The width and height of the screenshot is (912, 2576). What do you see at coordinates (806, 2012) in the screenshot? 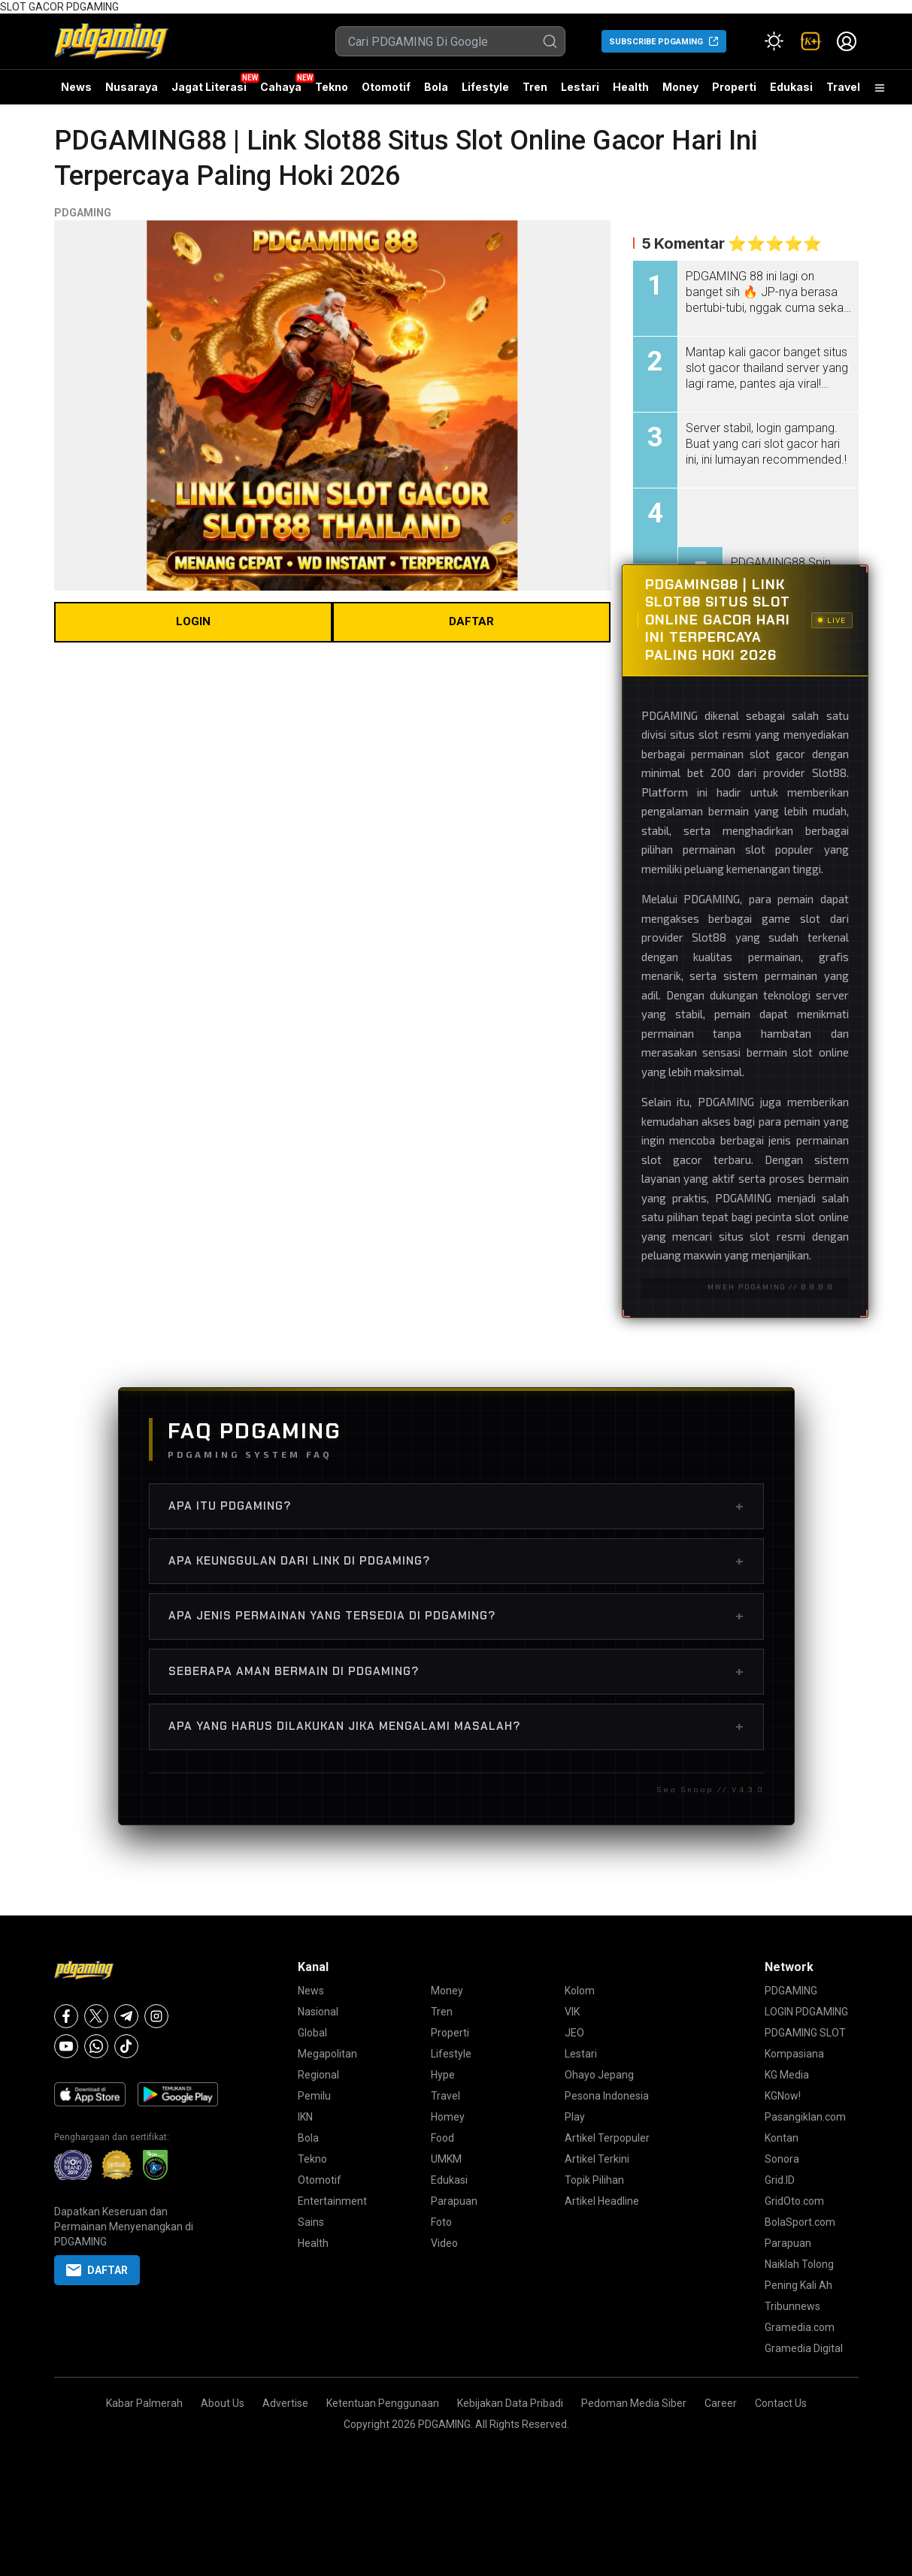
I see `LOGIN PDGAMING` at bounding box center [806, 2012].